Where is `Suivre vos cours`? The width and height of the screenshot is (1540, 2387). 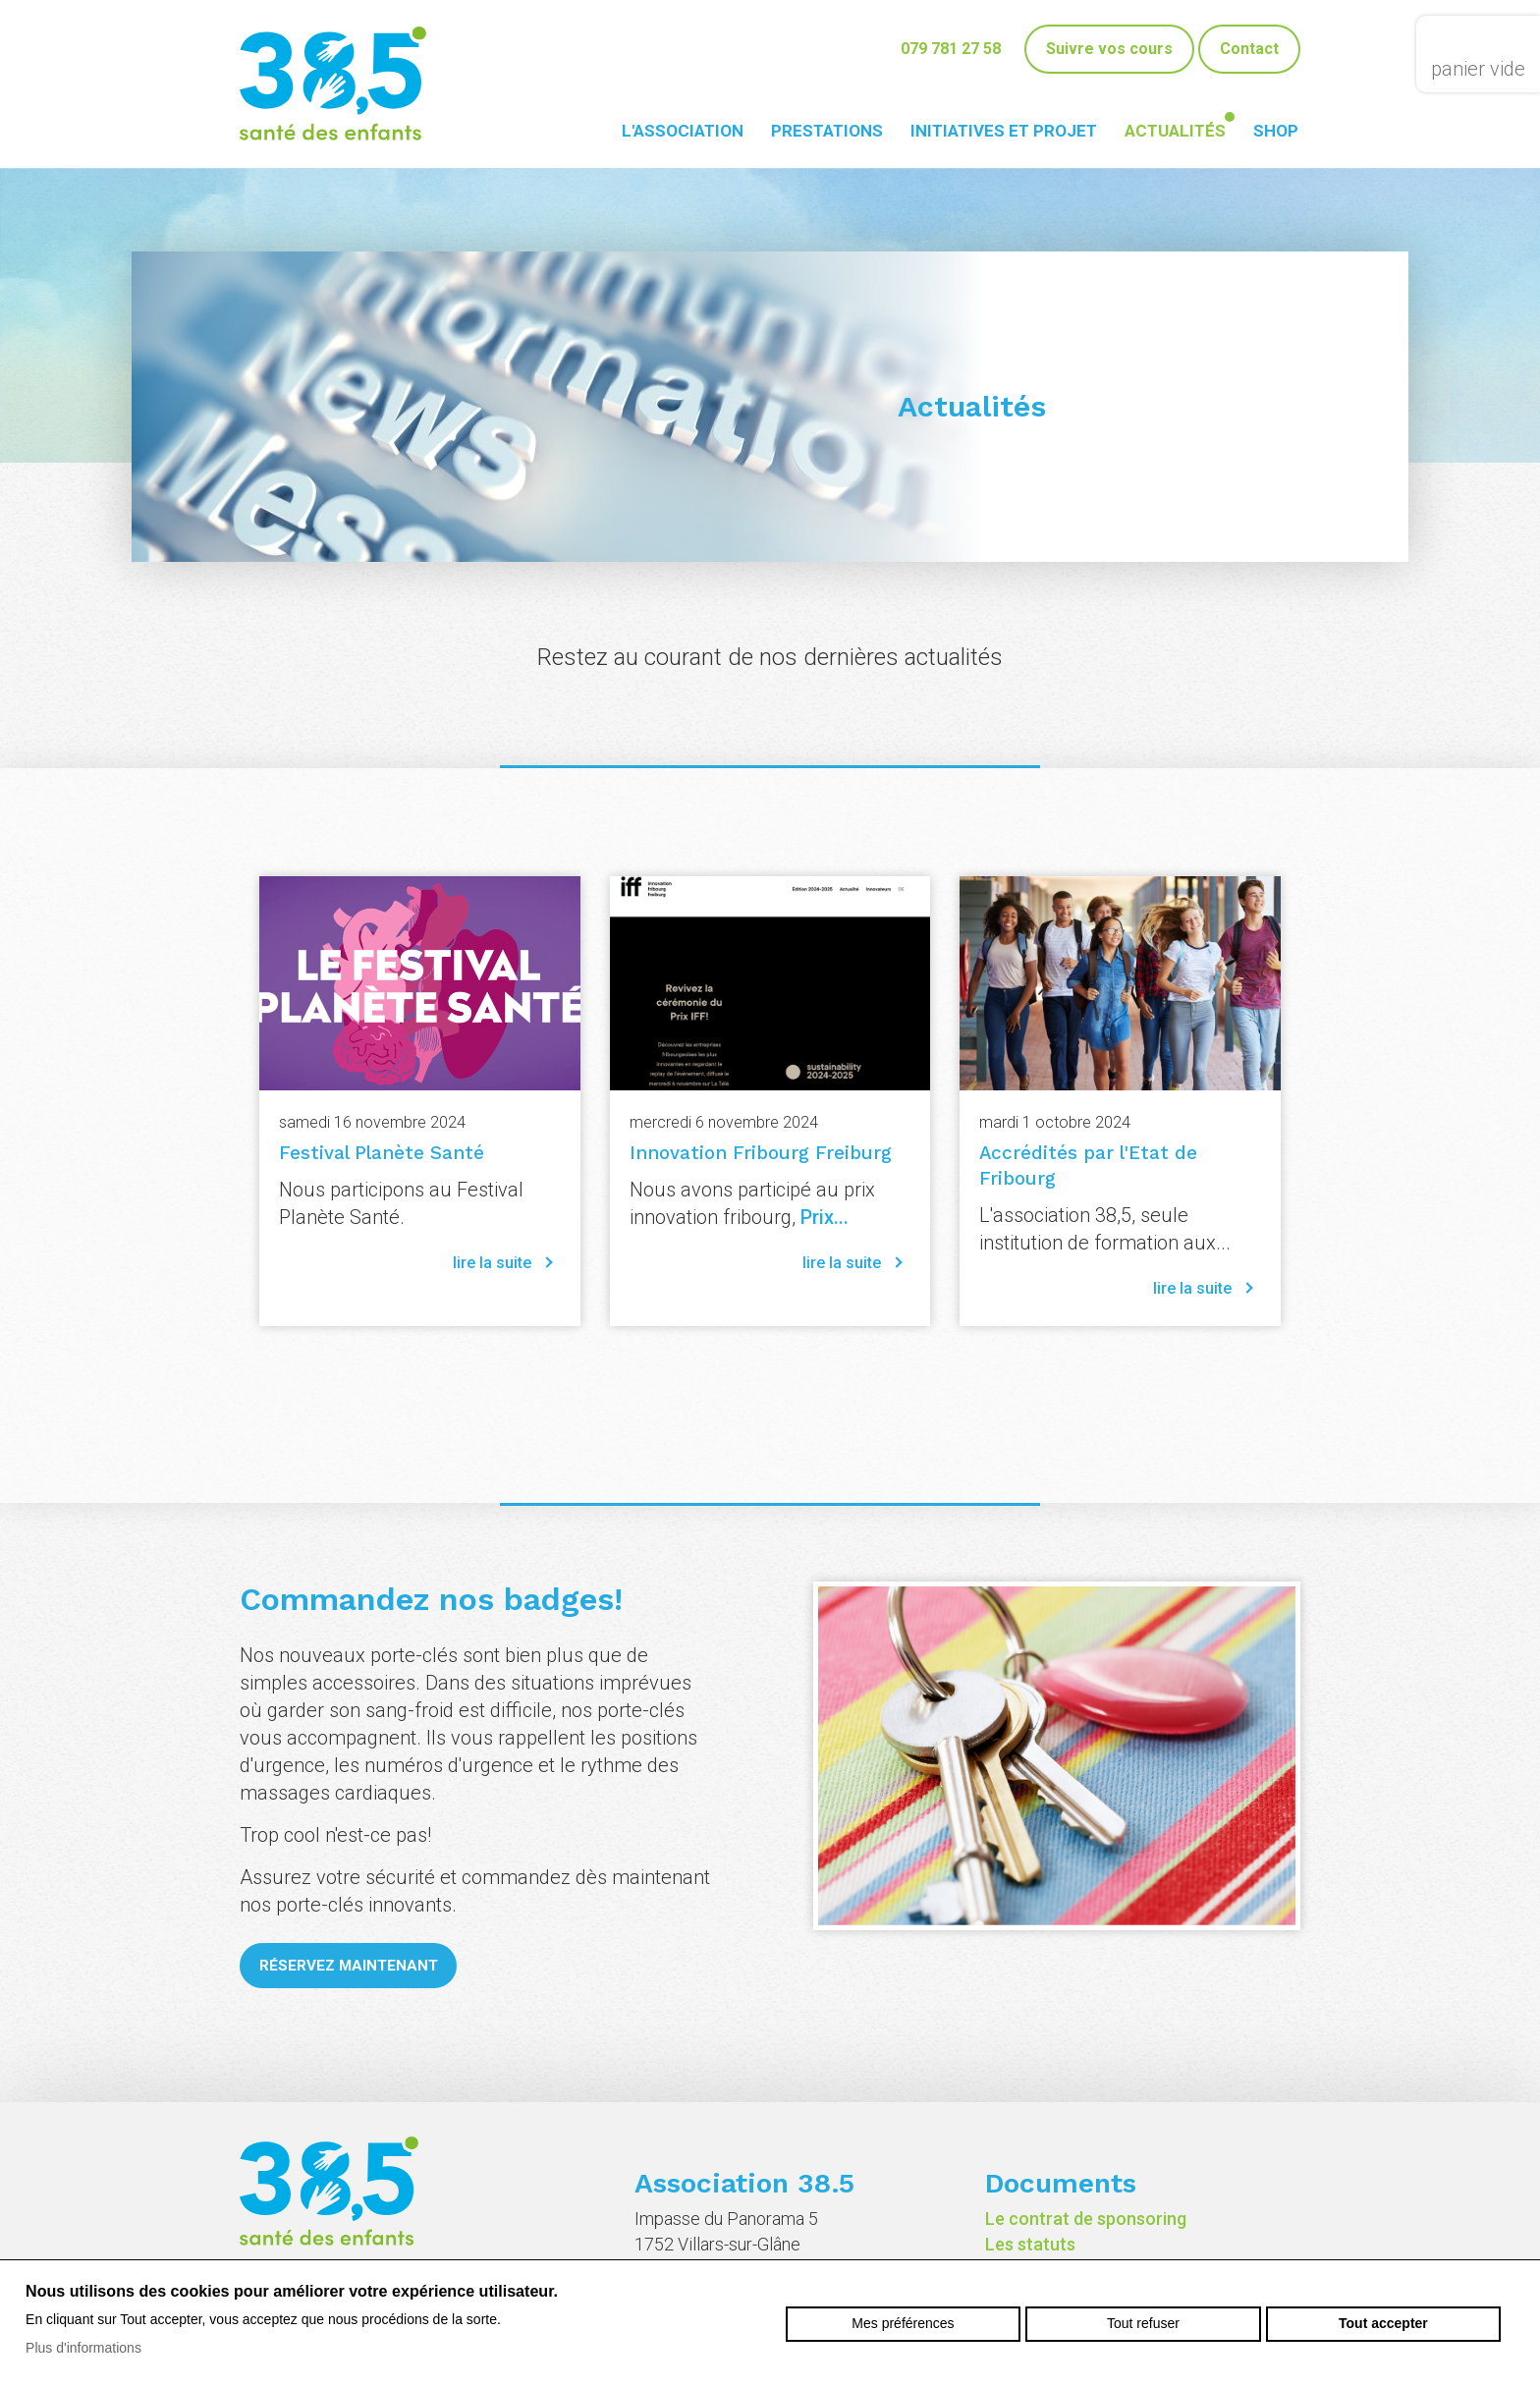
Suivre vos cours is located at coordinates (1109, 48).